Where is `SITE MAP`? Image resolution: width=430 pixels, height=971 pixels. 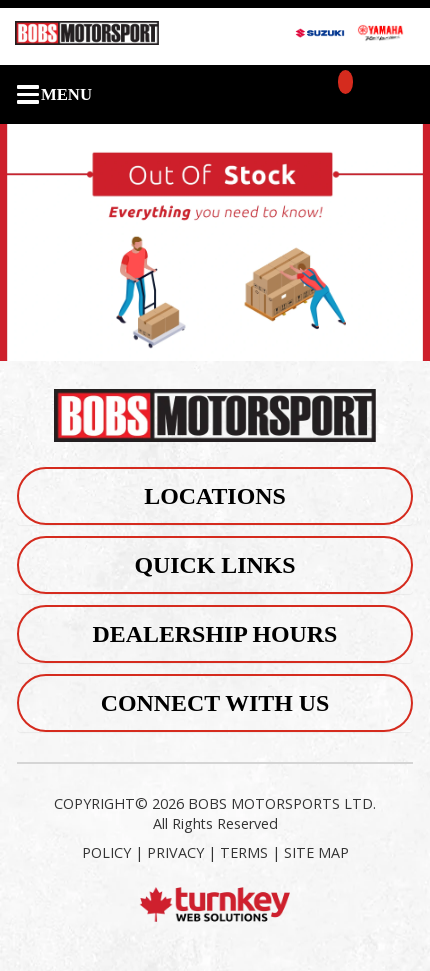
SITE MAP is located at coordinates (316, 852).